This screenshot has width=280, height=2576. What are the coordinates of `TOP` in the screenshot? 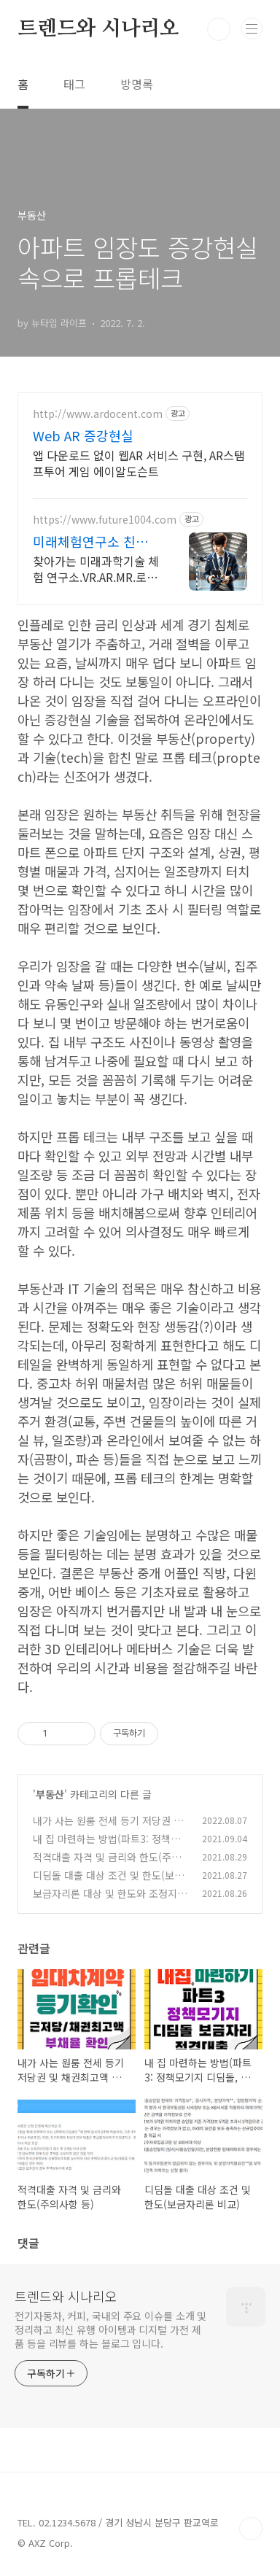 It's located at (250, 2528).